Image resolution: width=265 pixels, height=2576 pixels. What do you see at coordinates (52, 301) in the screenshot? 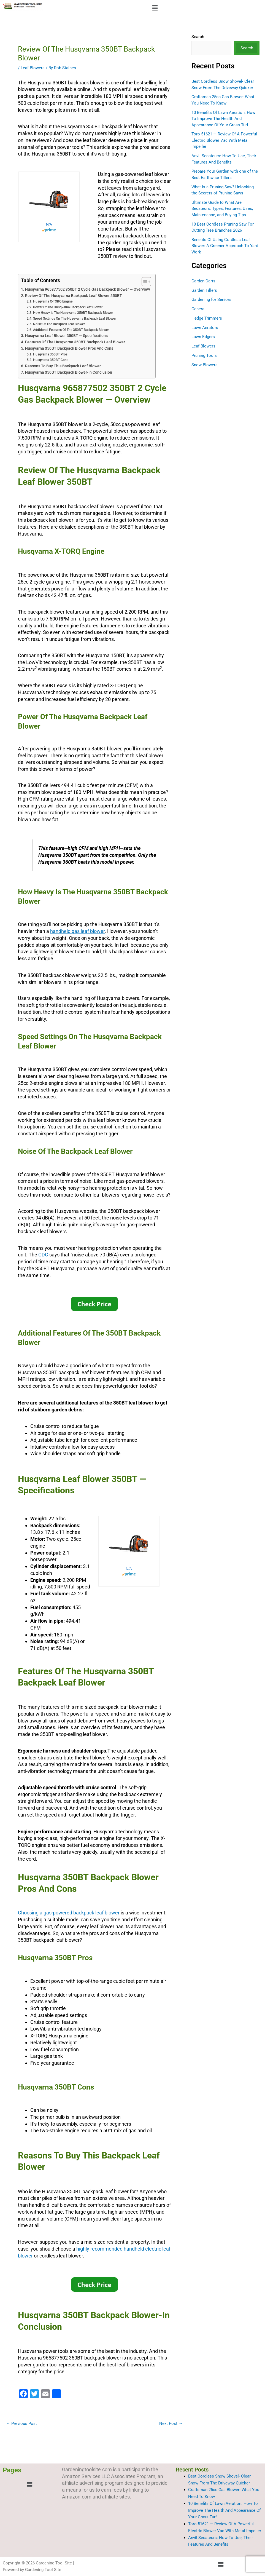
I see `Husqvarna X-TORQ Engine` at bounding box center [52, 301].